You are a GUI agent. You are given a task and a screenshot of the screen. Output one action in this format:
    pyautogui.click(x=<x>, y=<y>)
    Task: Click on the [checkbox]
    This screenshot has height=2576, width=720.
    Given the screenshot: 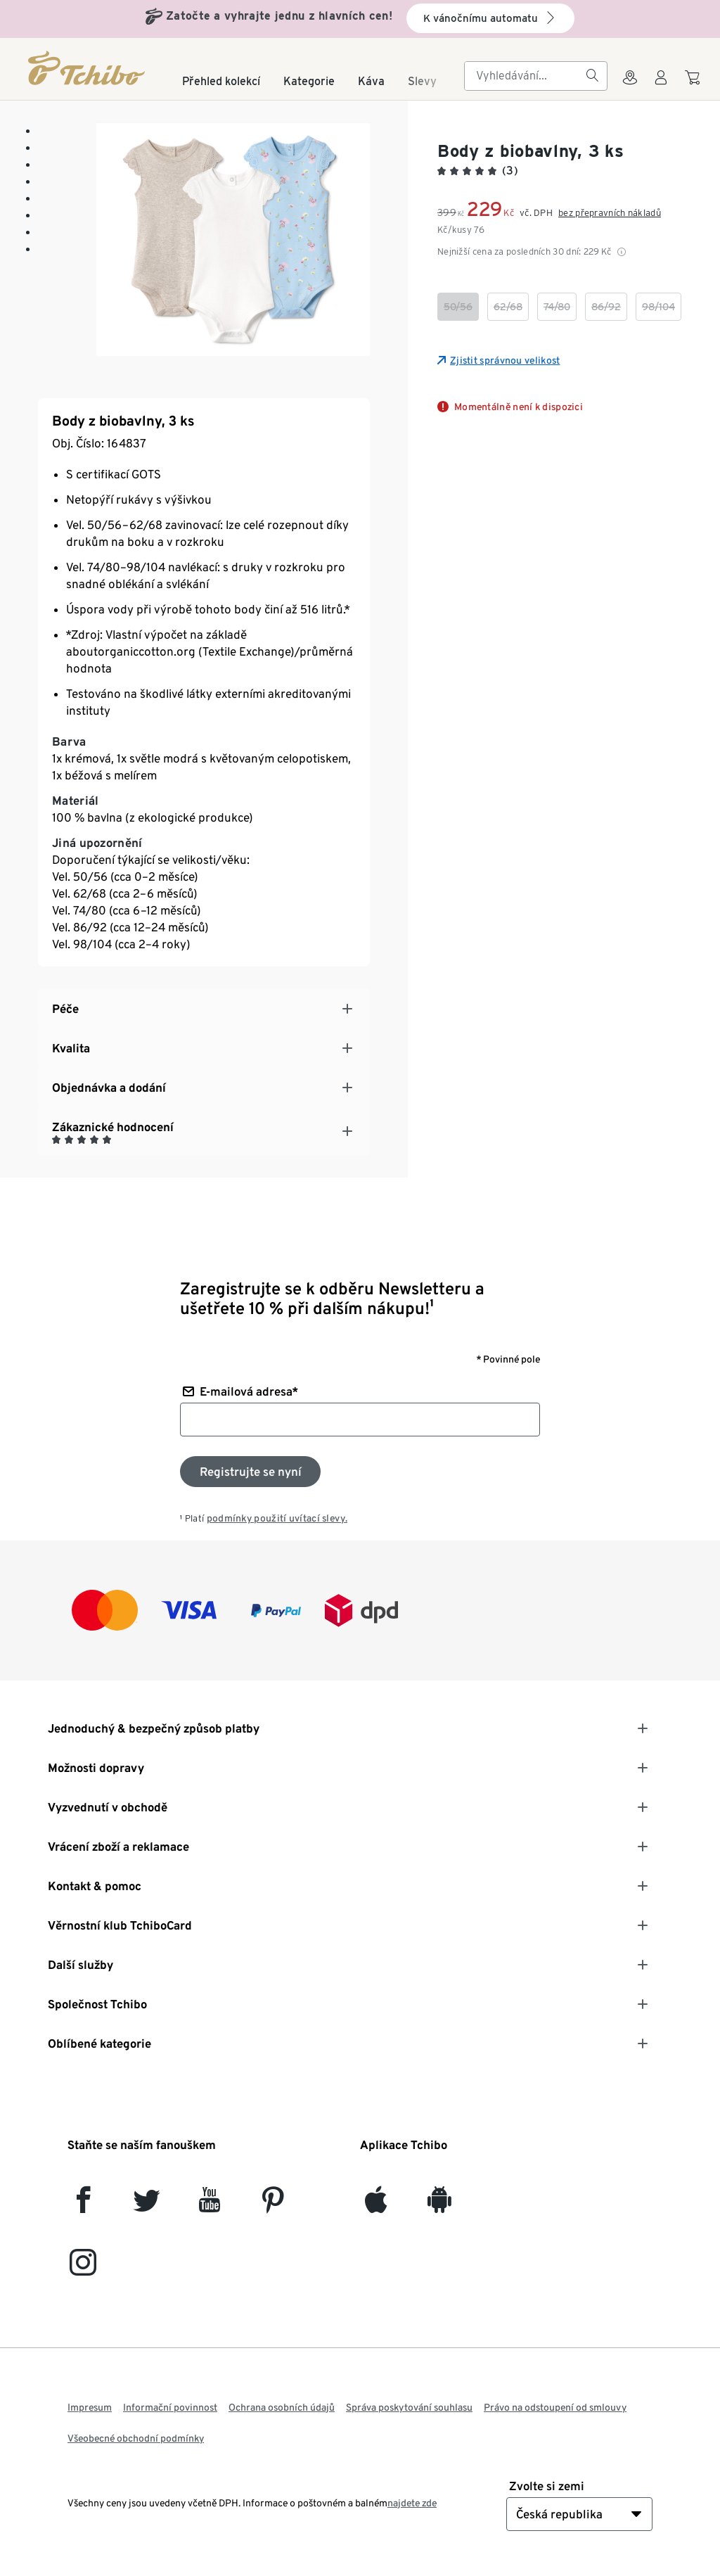 What is the action you would take?
    pyautogui.click(x=458, y=307)
    